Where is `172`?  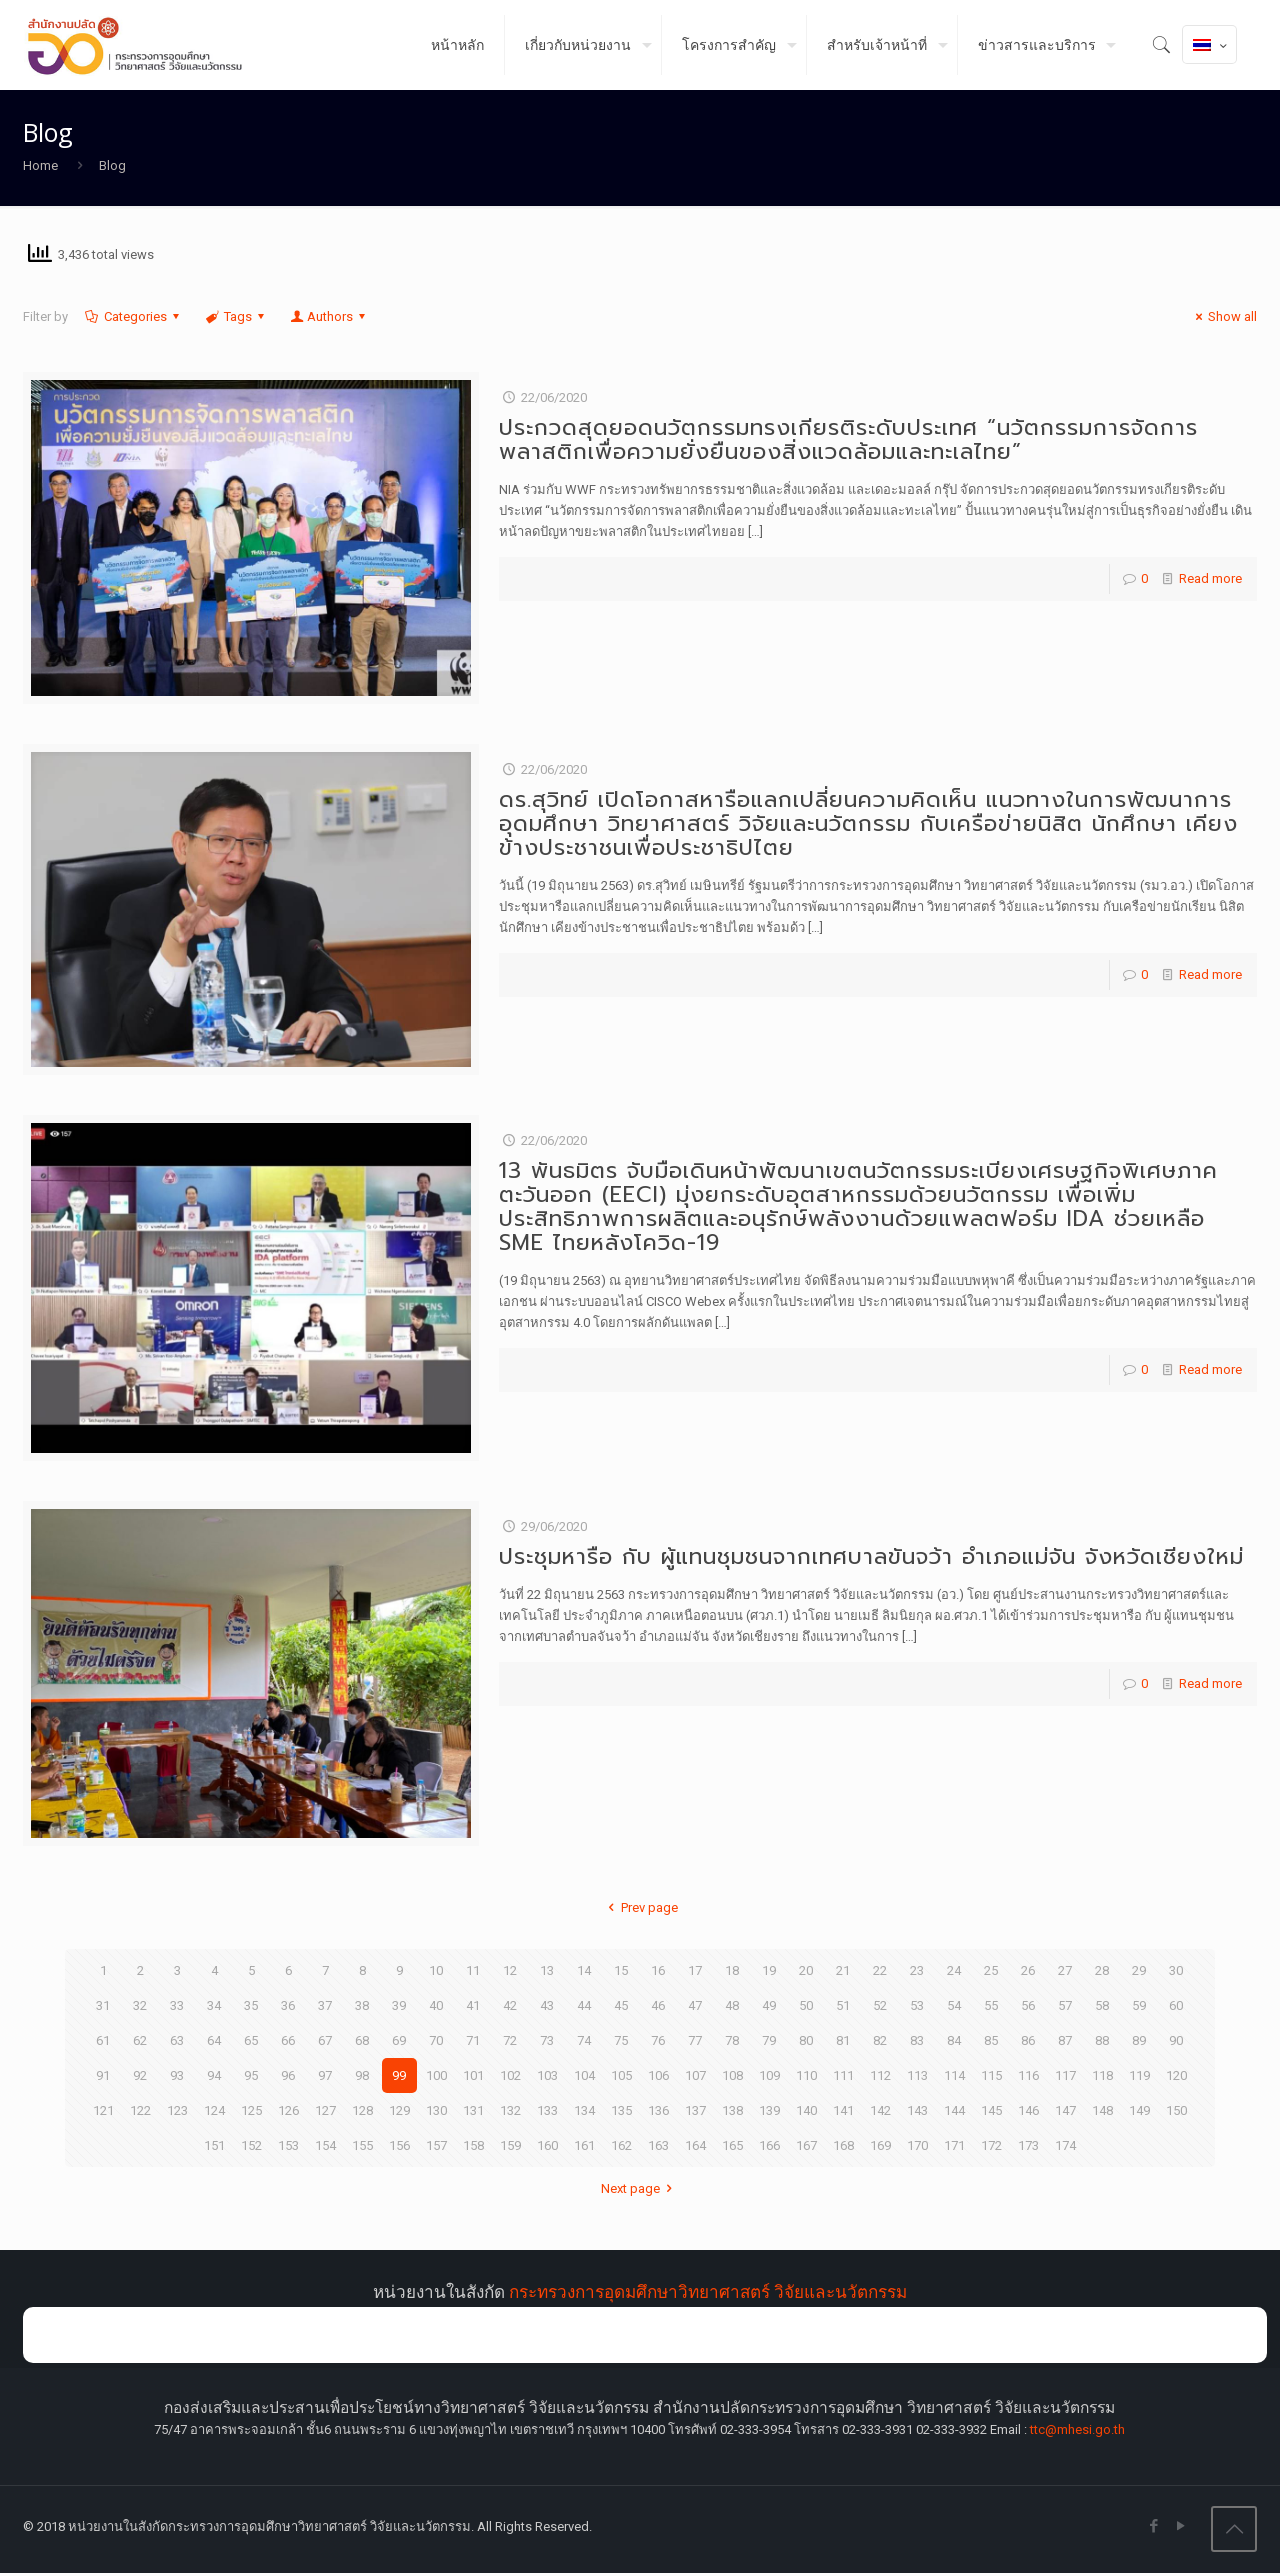 172 is located at coordinates (991, 2145).